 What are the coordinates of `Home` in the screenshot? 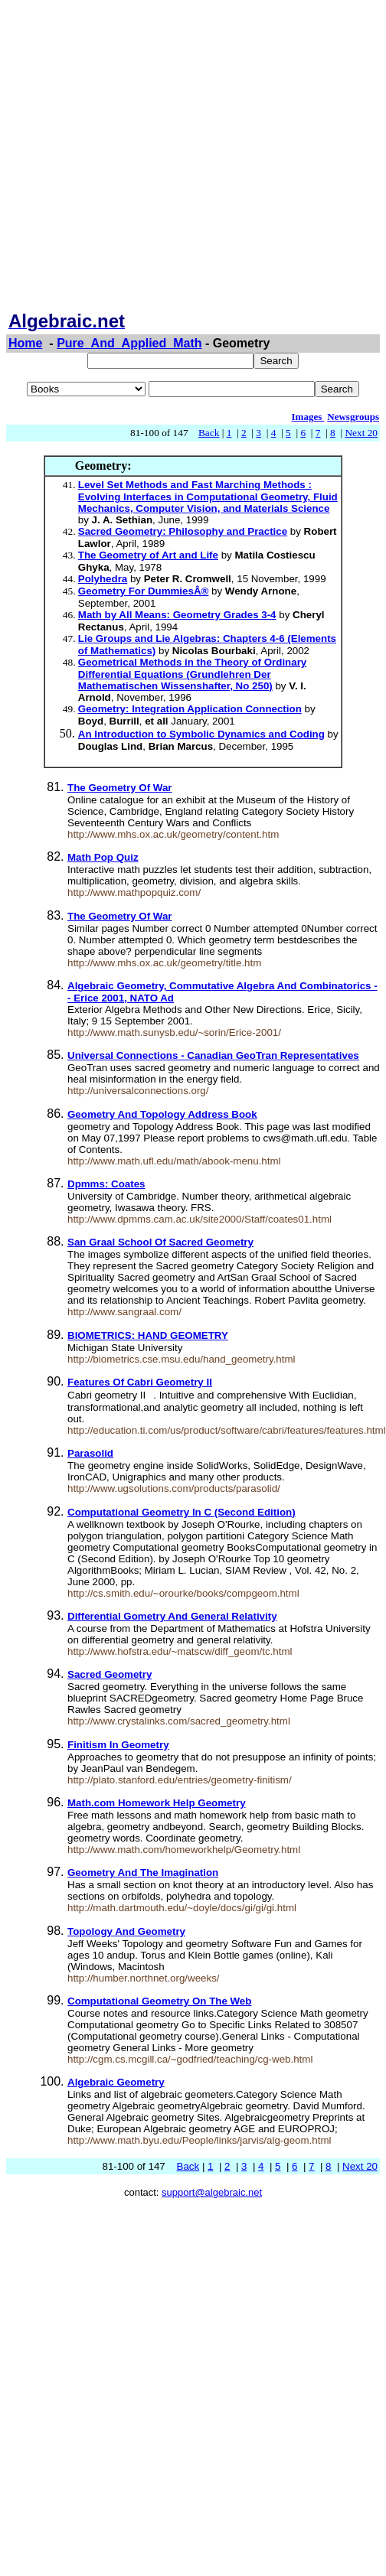 It's located at (25, 343).